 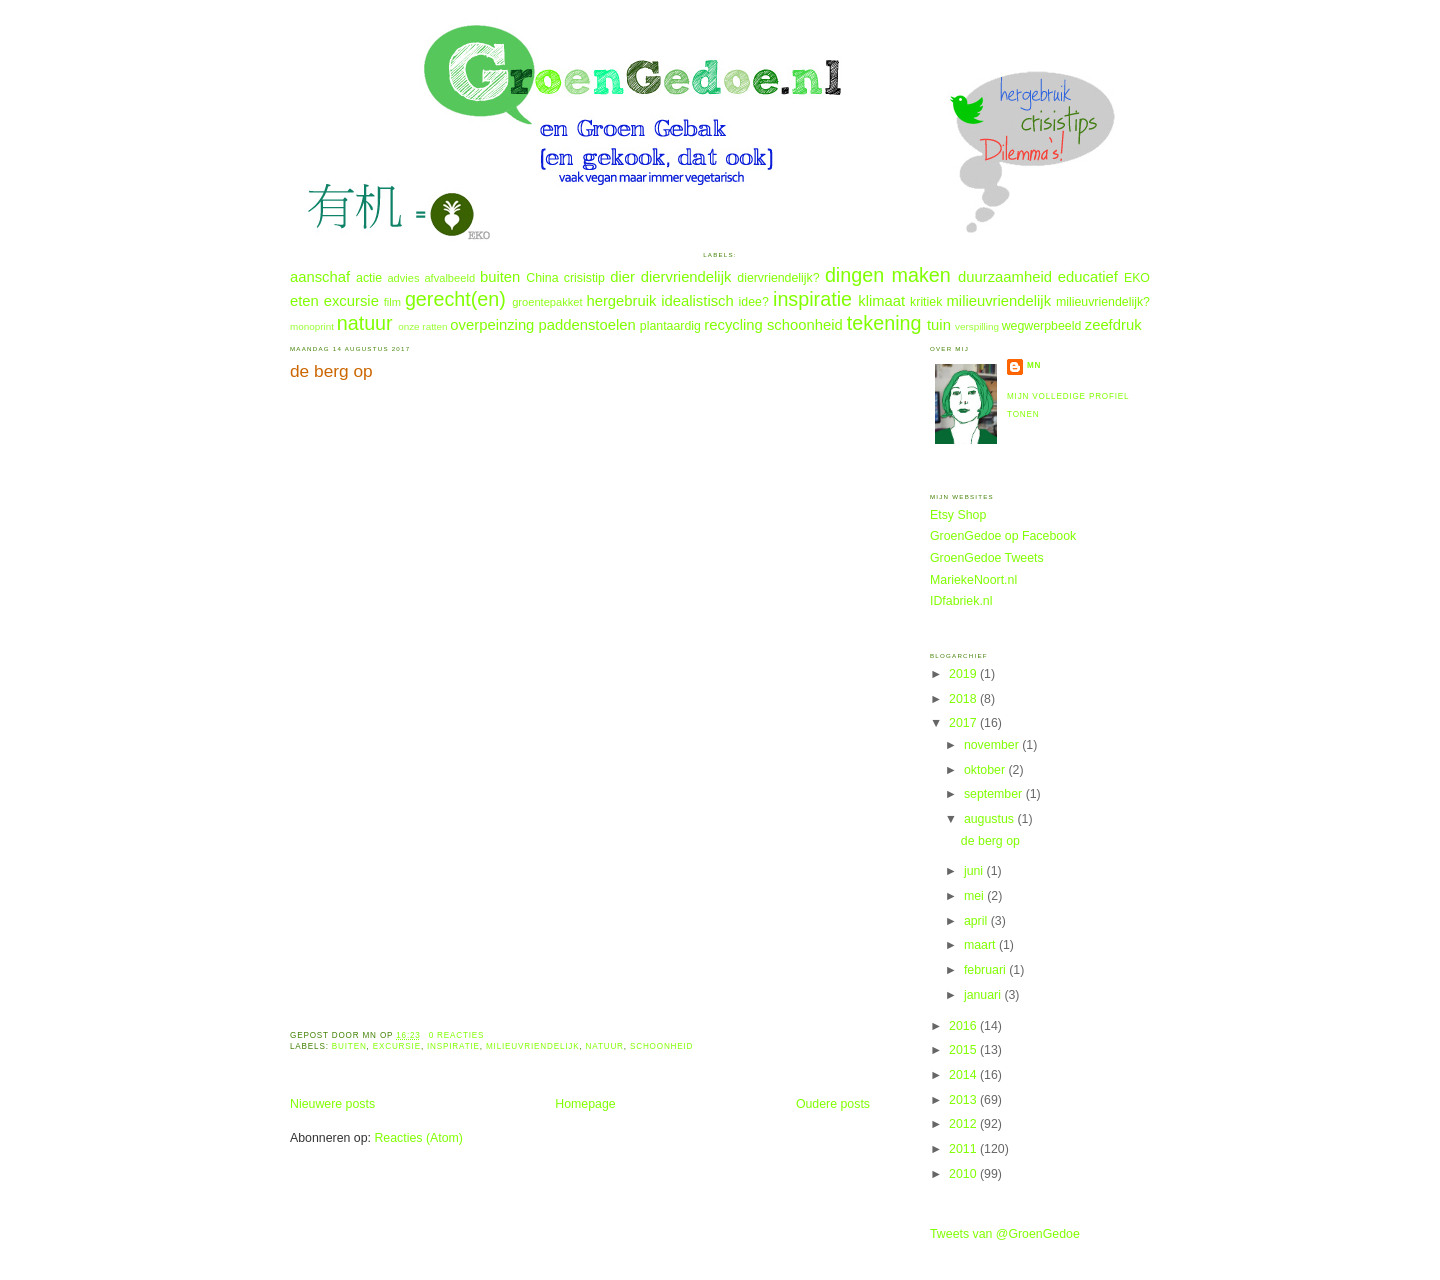 I want to click on milieuvriendelijk?, so click(x=1103, y=302).